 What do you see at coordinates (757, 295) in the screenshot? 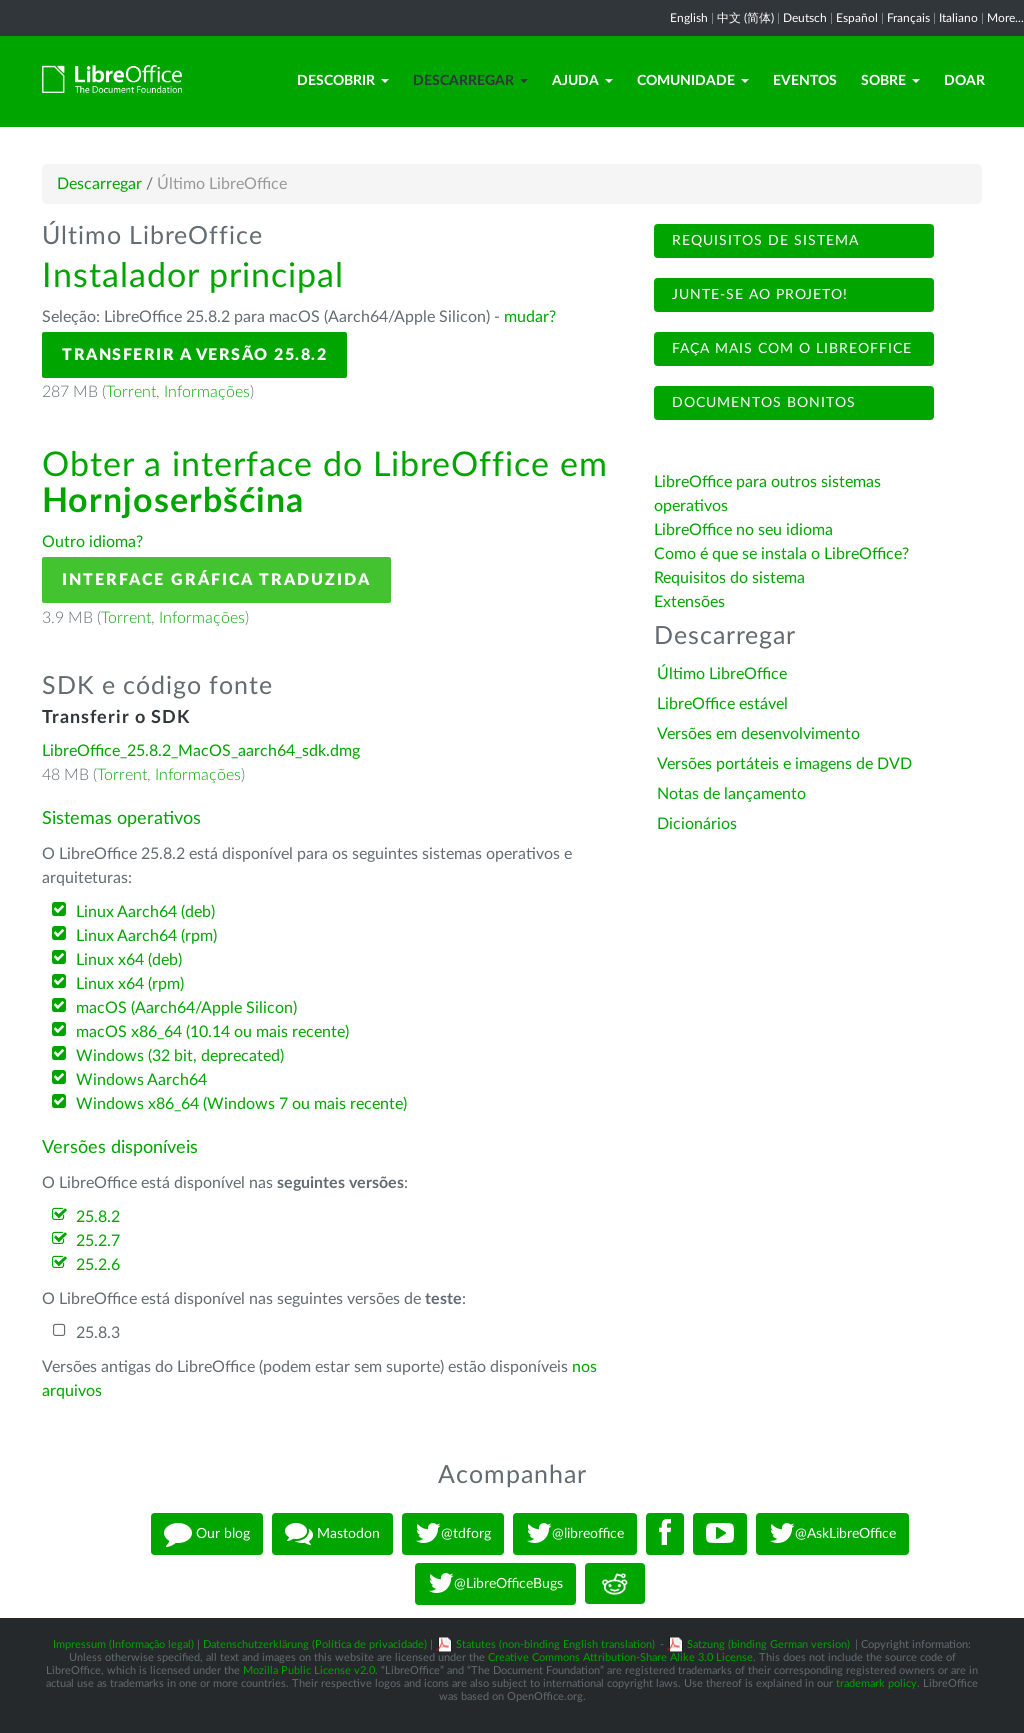
I see `Junte-se ao projeto!` at bounding box center [757, 295].